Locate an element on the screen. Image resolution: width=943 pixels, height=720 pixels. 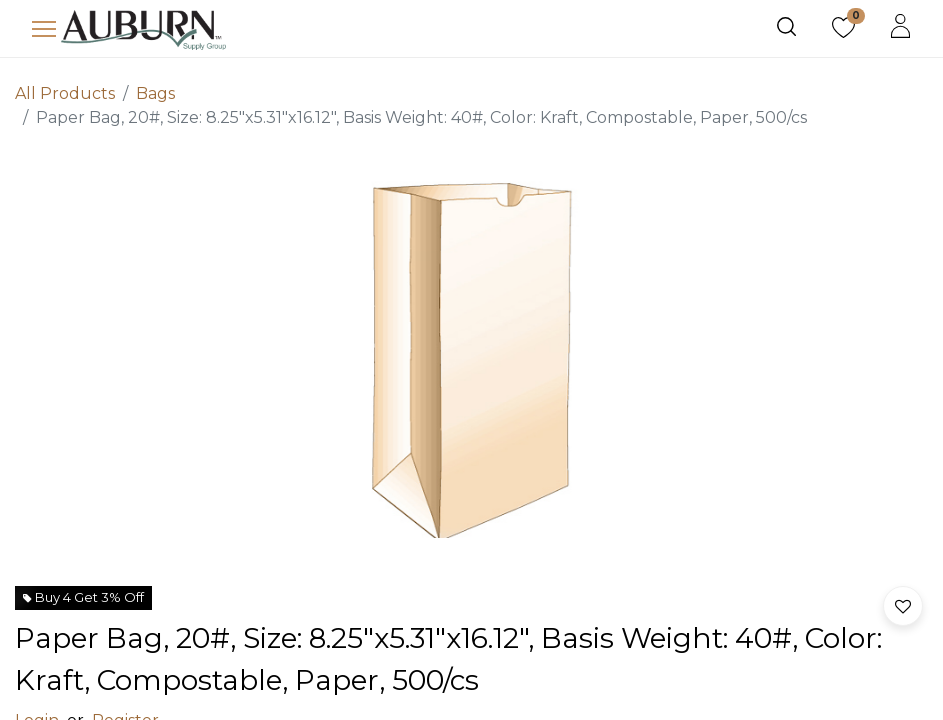
Bags is located at coordinates (155, 93).